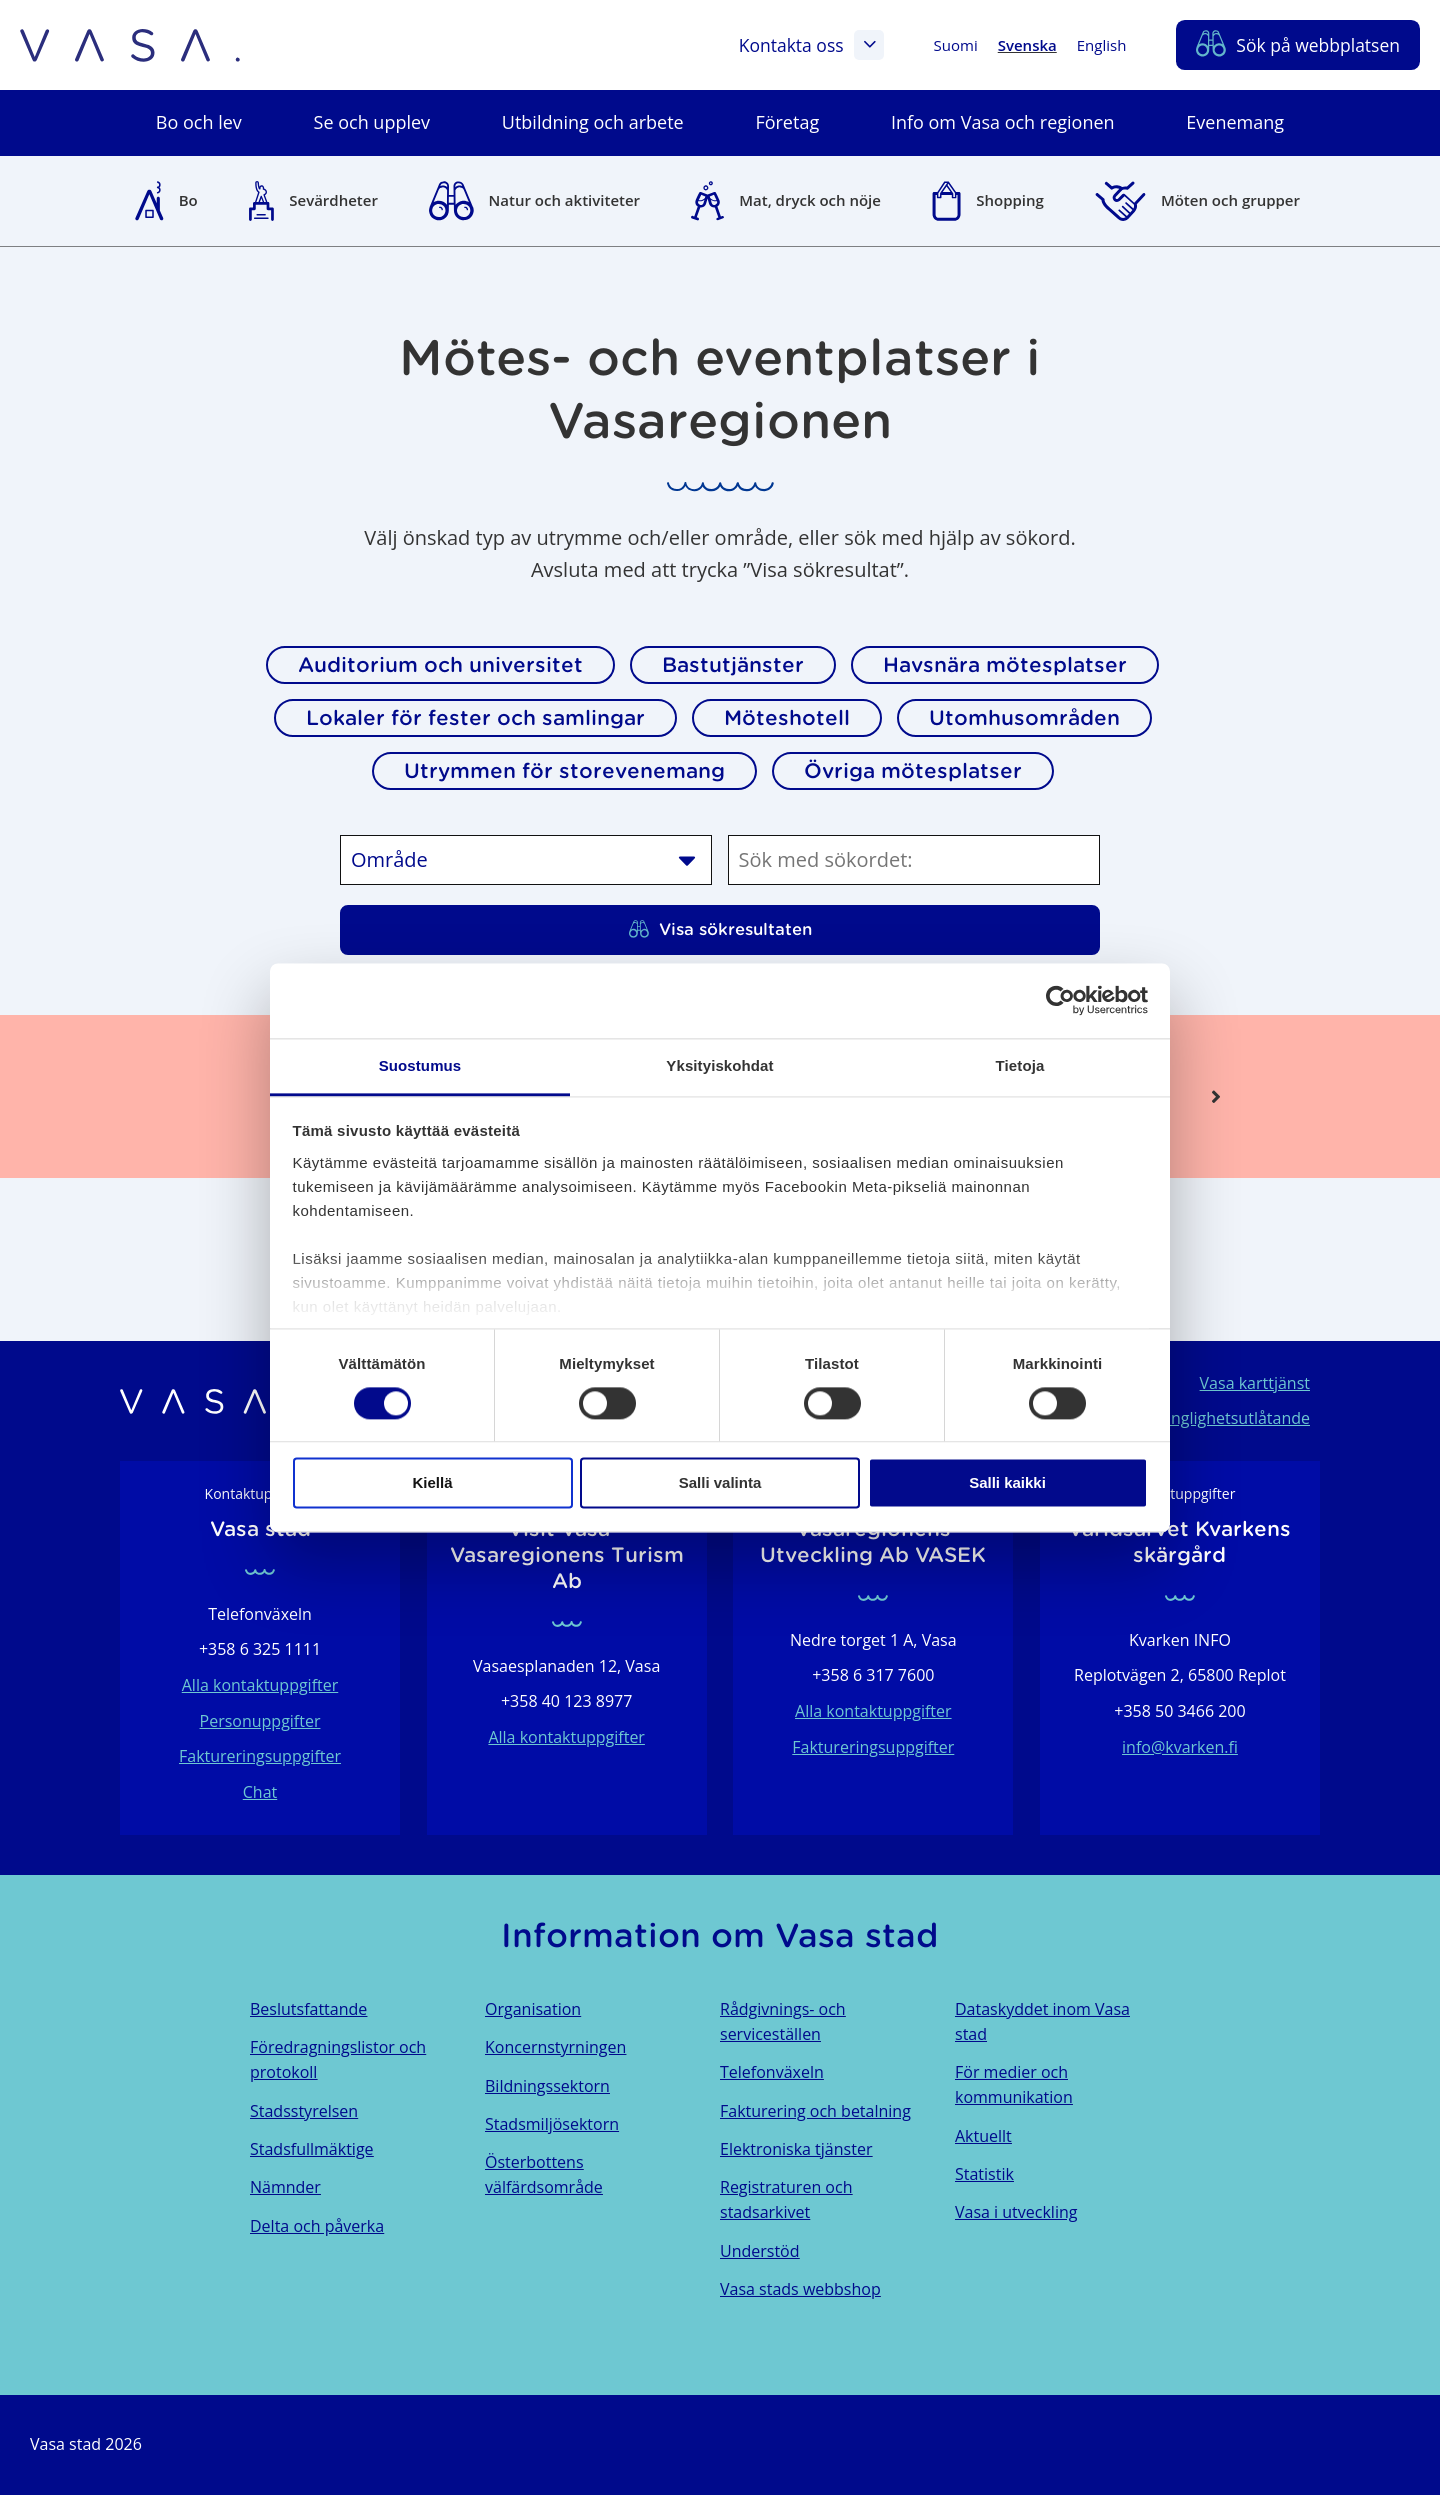 Image resolution: width=1440 pixels, height=2495 pixels. What do you see at coordinates (1007, 1483) in the screenshot?
I see `Salli kaikki` at bounding box center [1007, 1483].